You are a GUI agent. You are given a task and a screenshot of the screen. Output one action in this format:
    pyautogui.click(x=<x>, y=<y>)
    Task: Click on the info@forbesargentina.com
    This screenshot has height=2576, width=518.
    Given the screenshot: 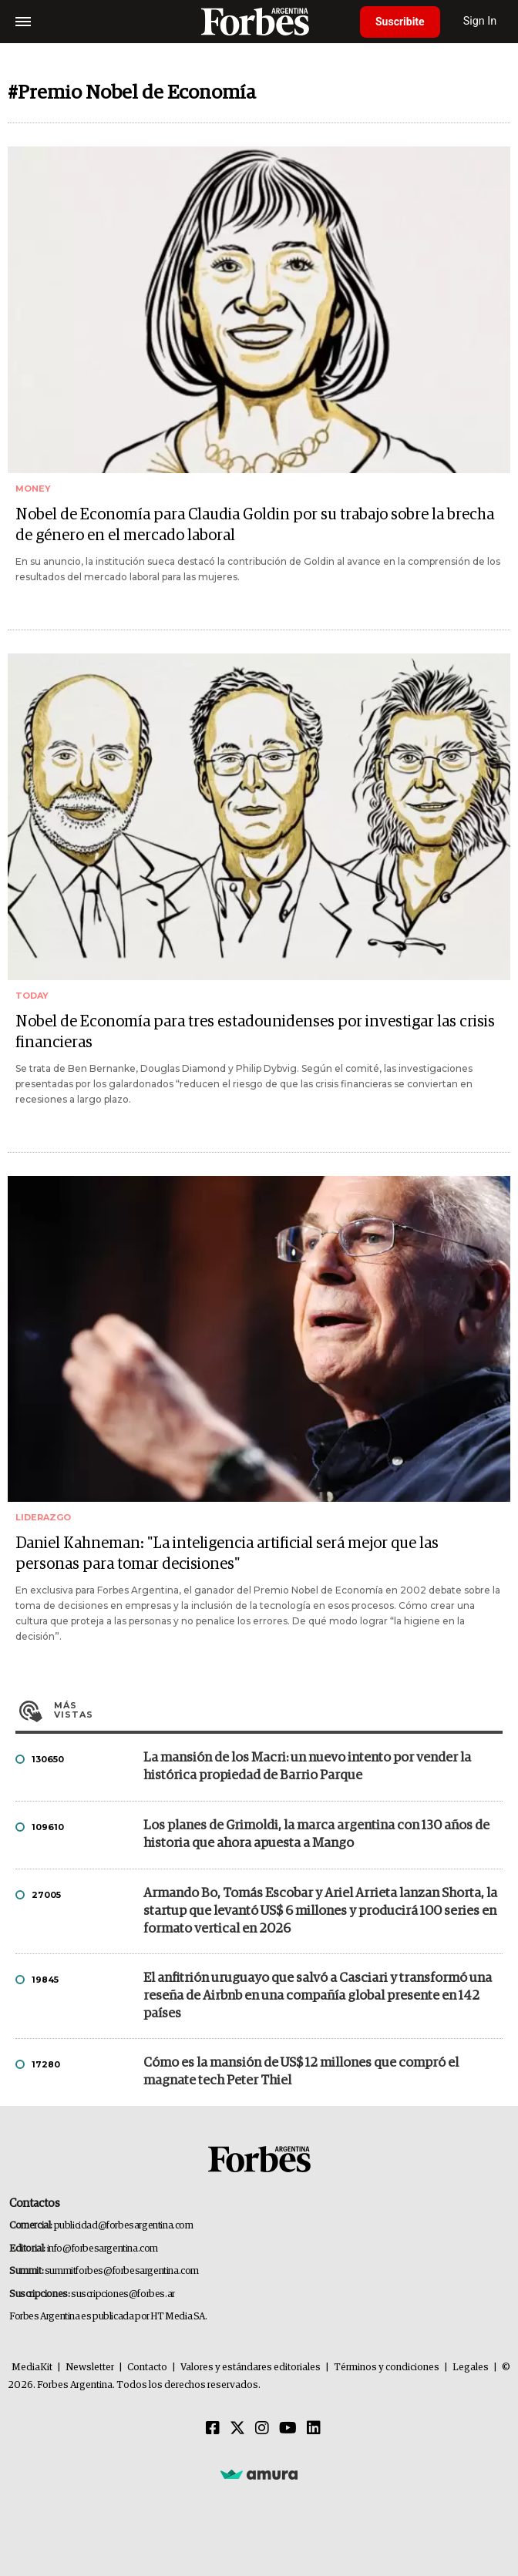 What is the action you would take?
    pyautogui.click(x=102, y=2249)
    